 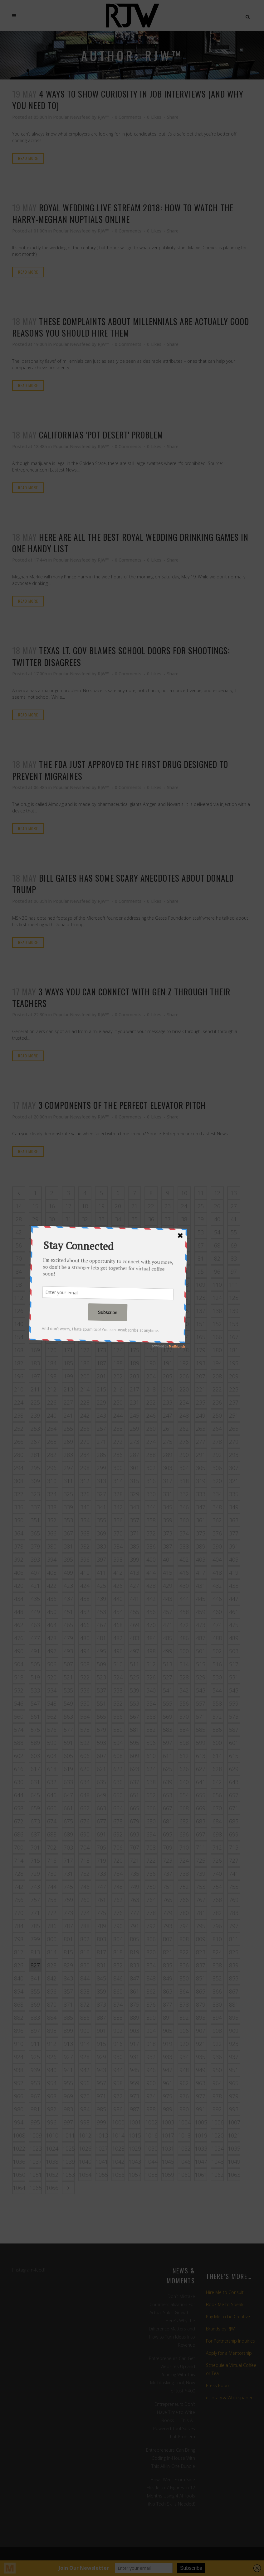 What do you see at coordinates (51, 1926) in the screenshot?
I see `786` at bounding box center [51, 1926].